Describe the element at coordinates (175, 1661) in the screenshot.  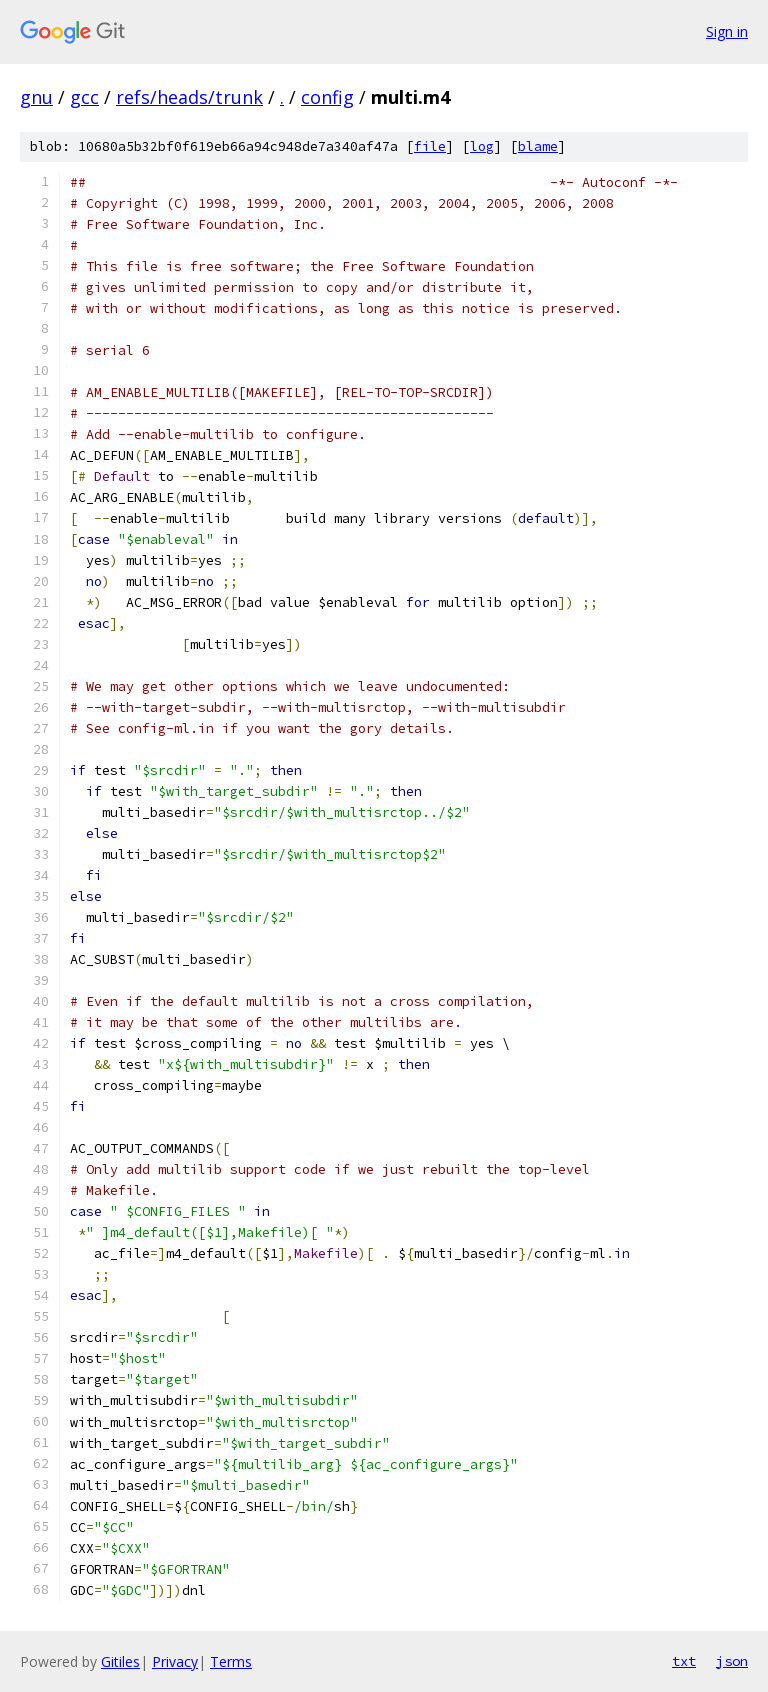
I see `Privacy` at that location.